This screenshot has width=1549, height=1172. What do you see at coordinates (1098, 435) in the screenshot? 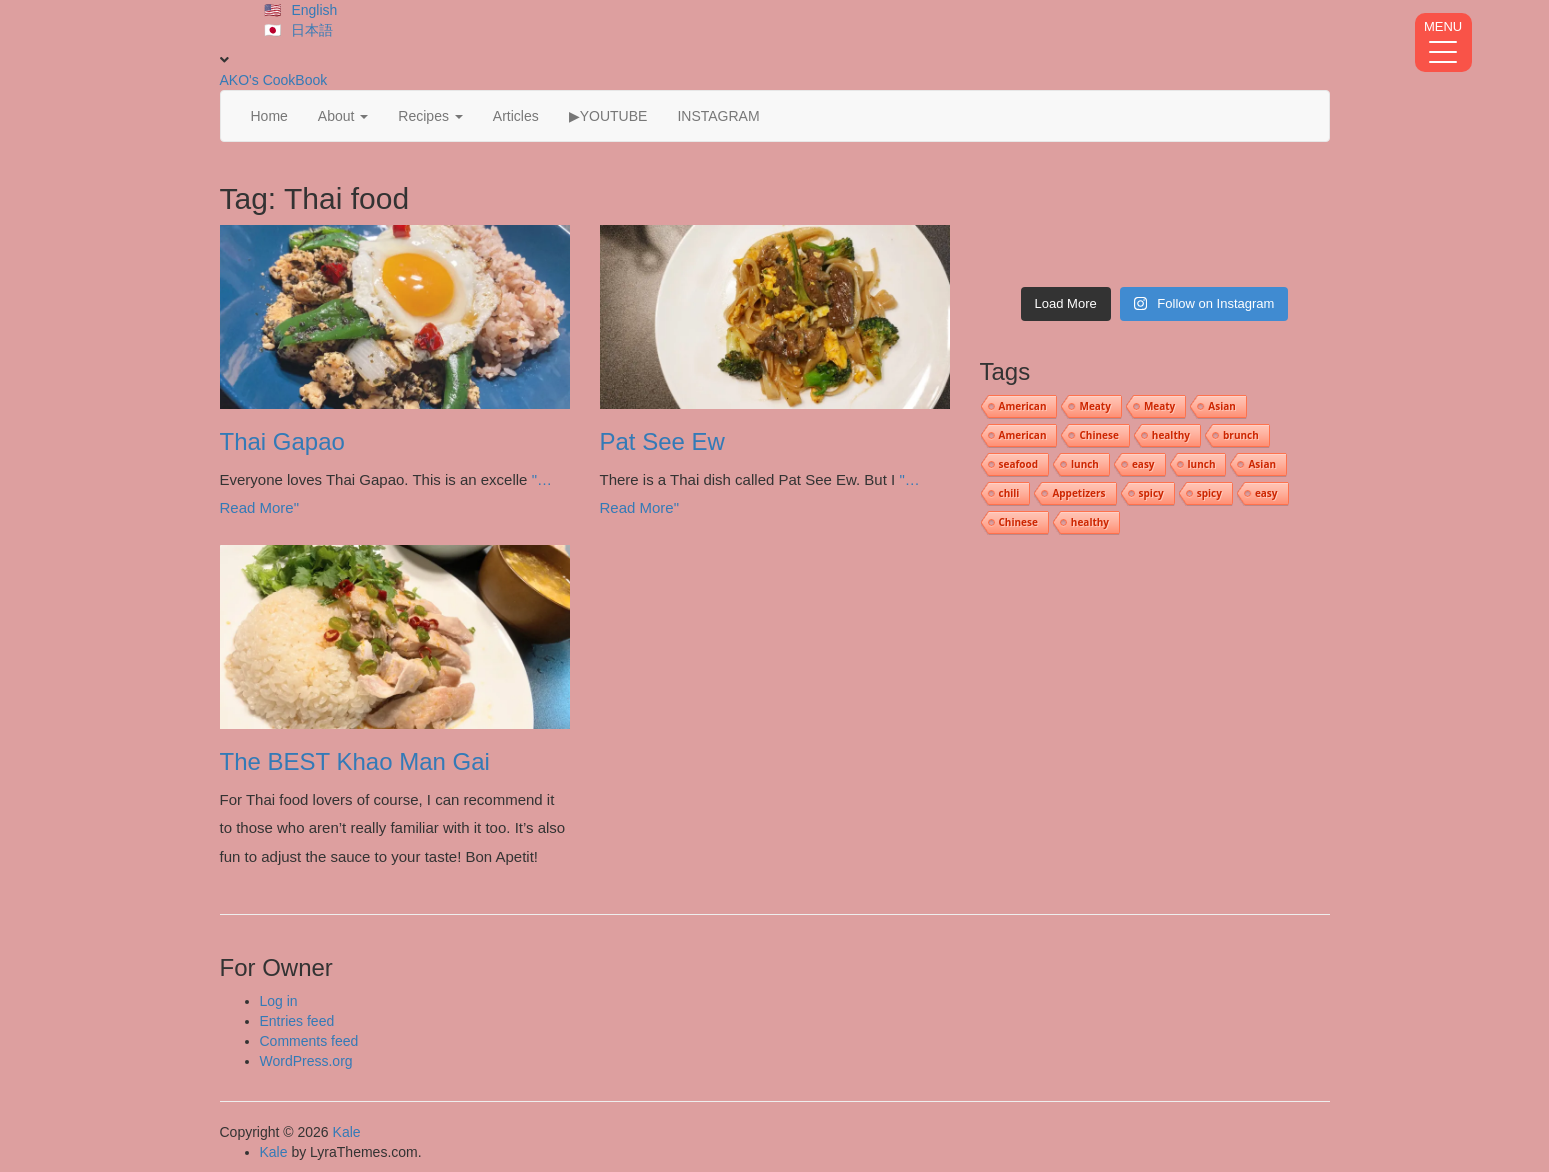
I see `Chinese` at bounding box center [1098, 435].